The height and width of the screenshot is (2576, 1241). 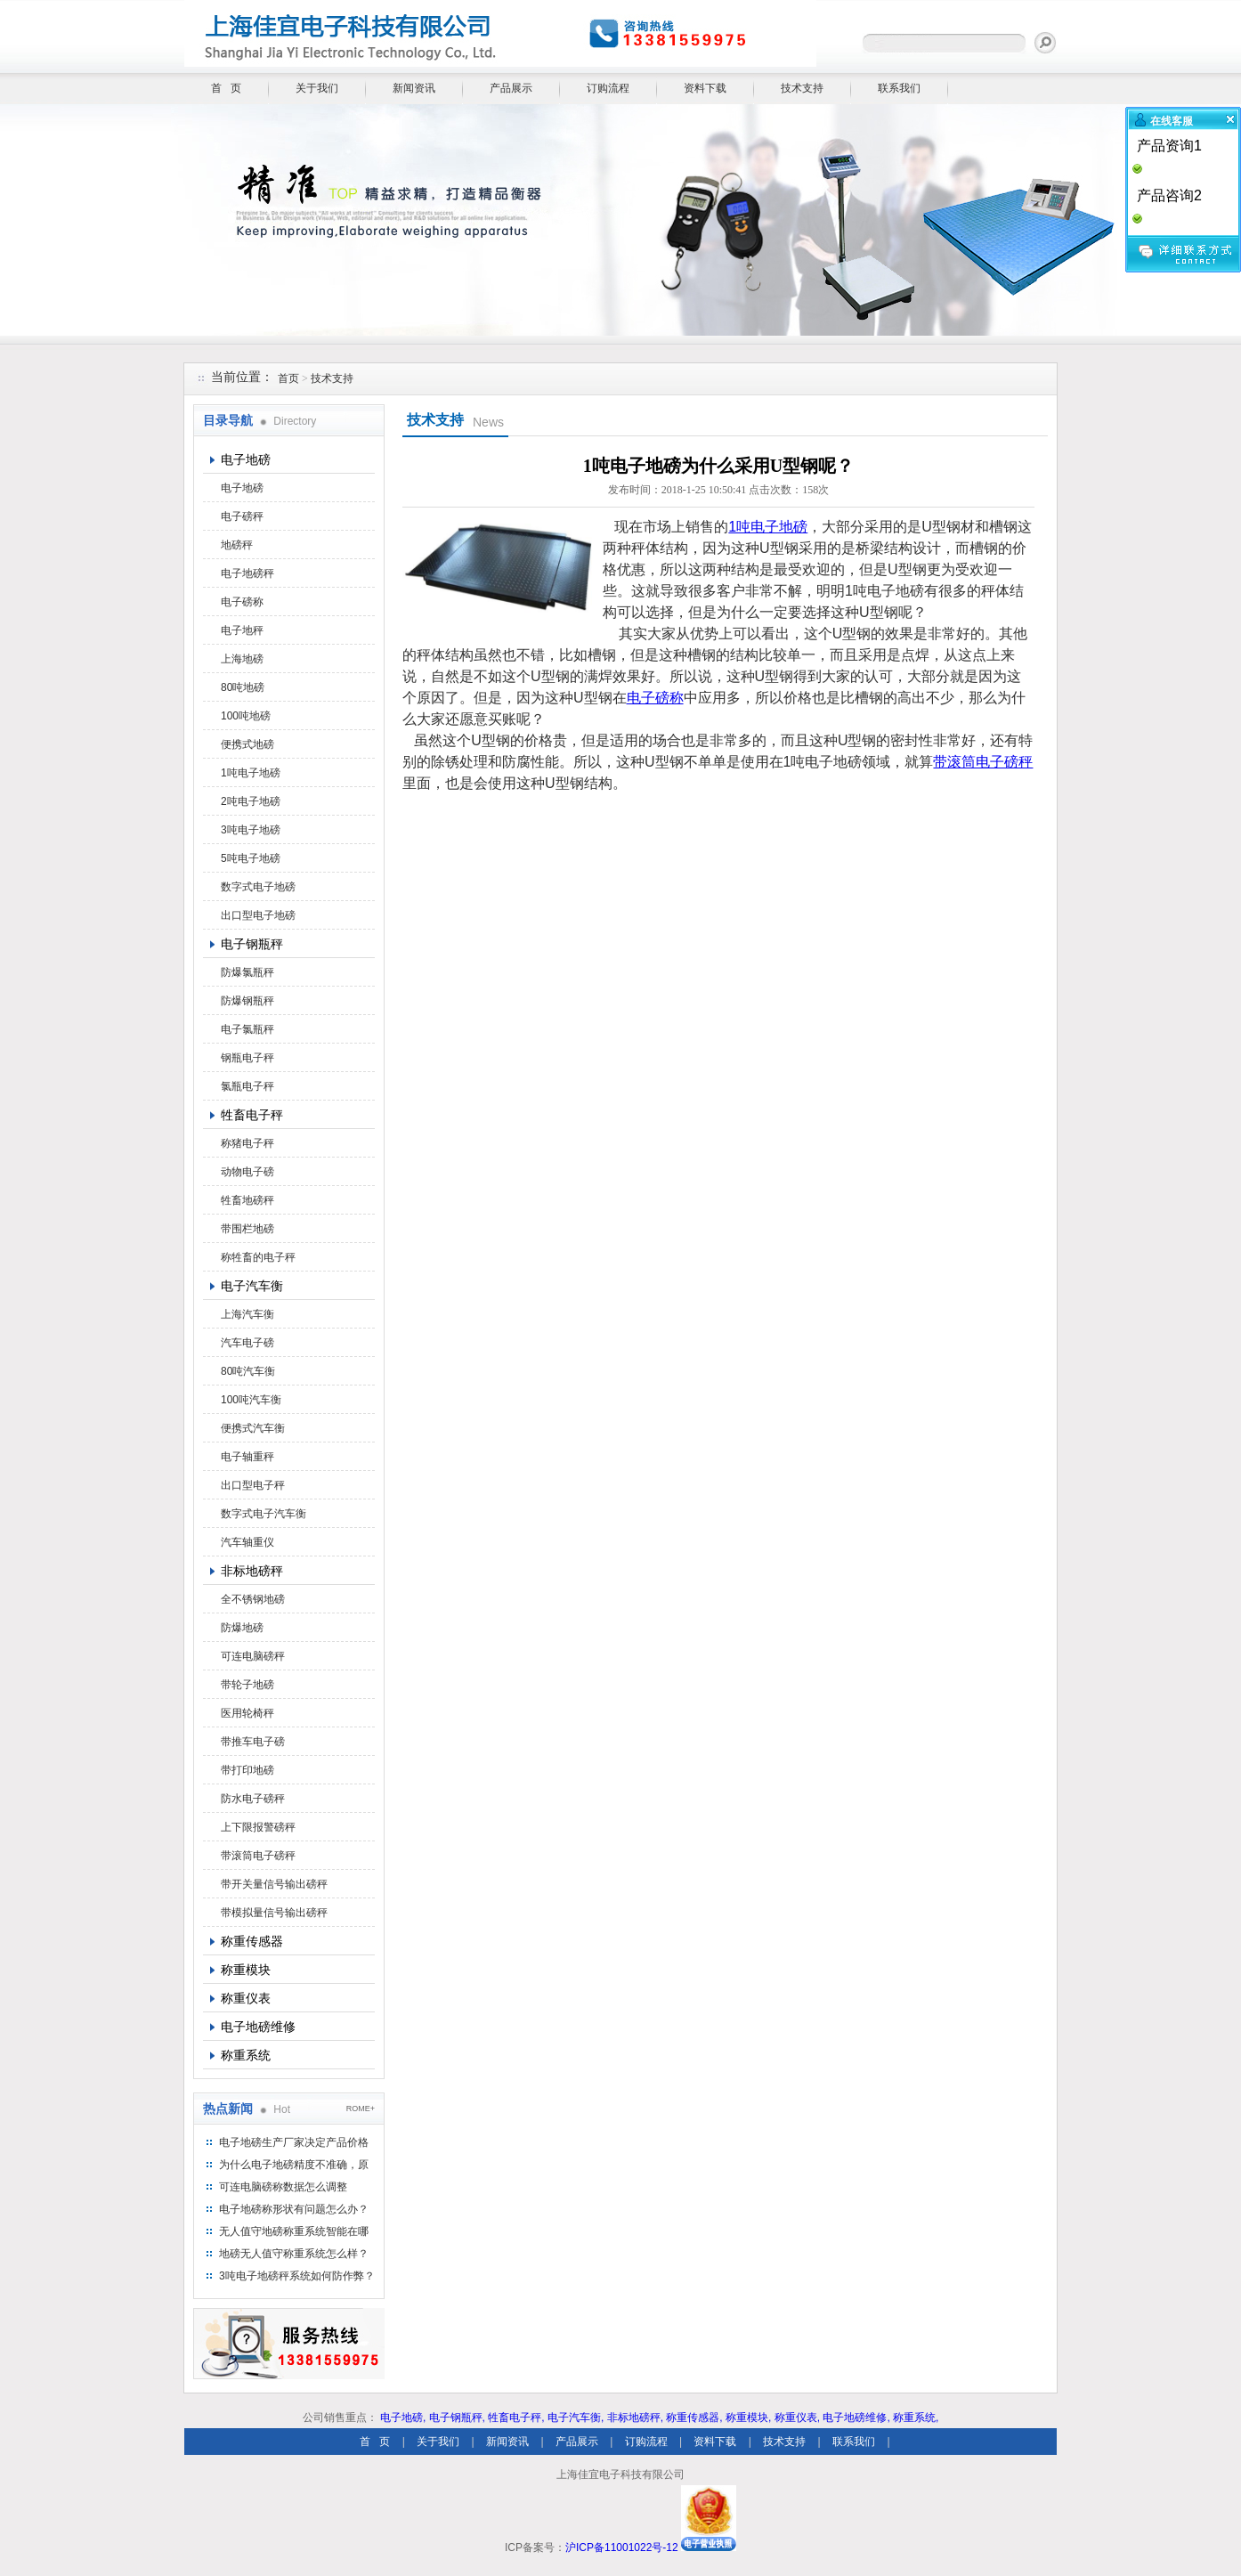 I want to click on 牲畜地磅秤, so click(x=247, y=1200).